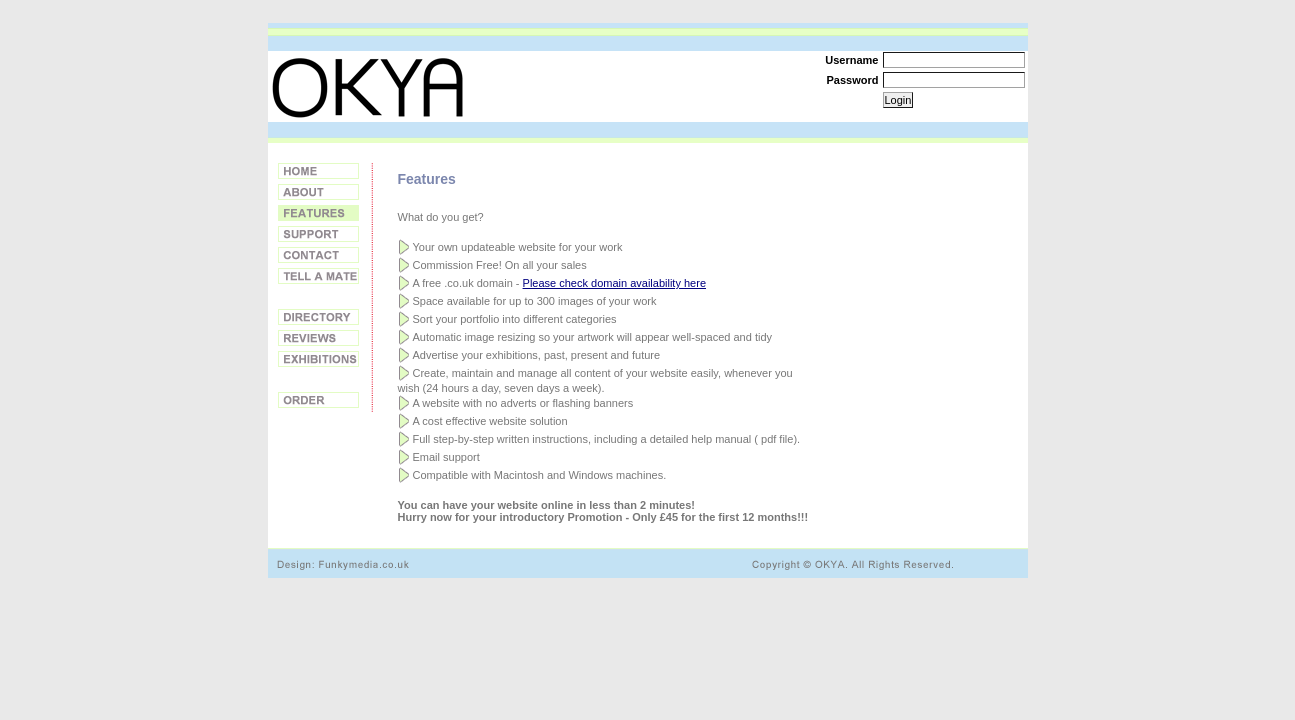 Image resolution: width=1295 pixels, height=720 pixels. What do you see at coordinates (318, 338) in the screenshot?
I see `Reviews` at bounding box center [318, 338].